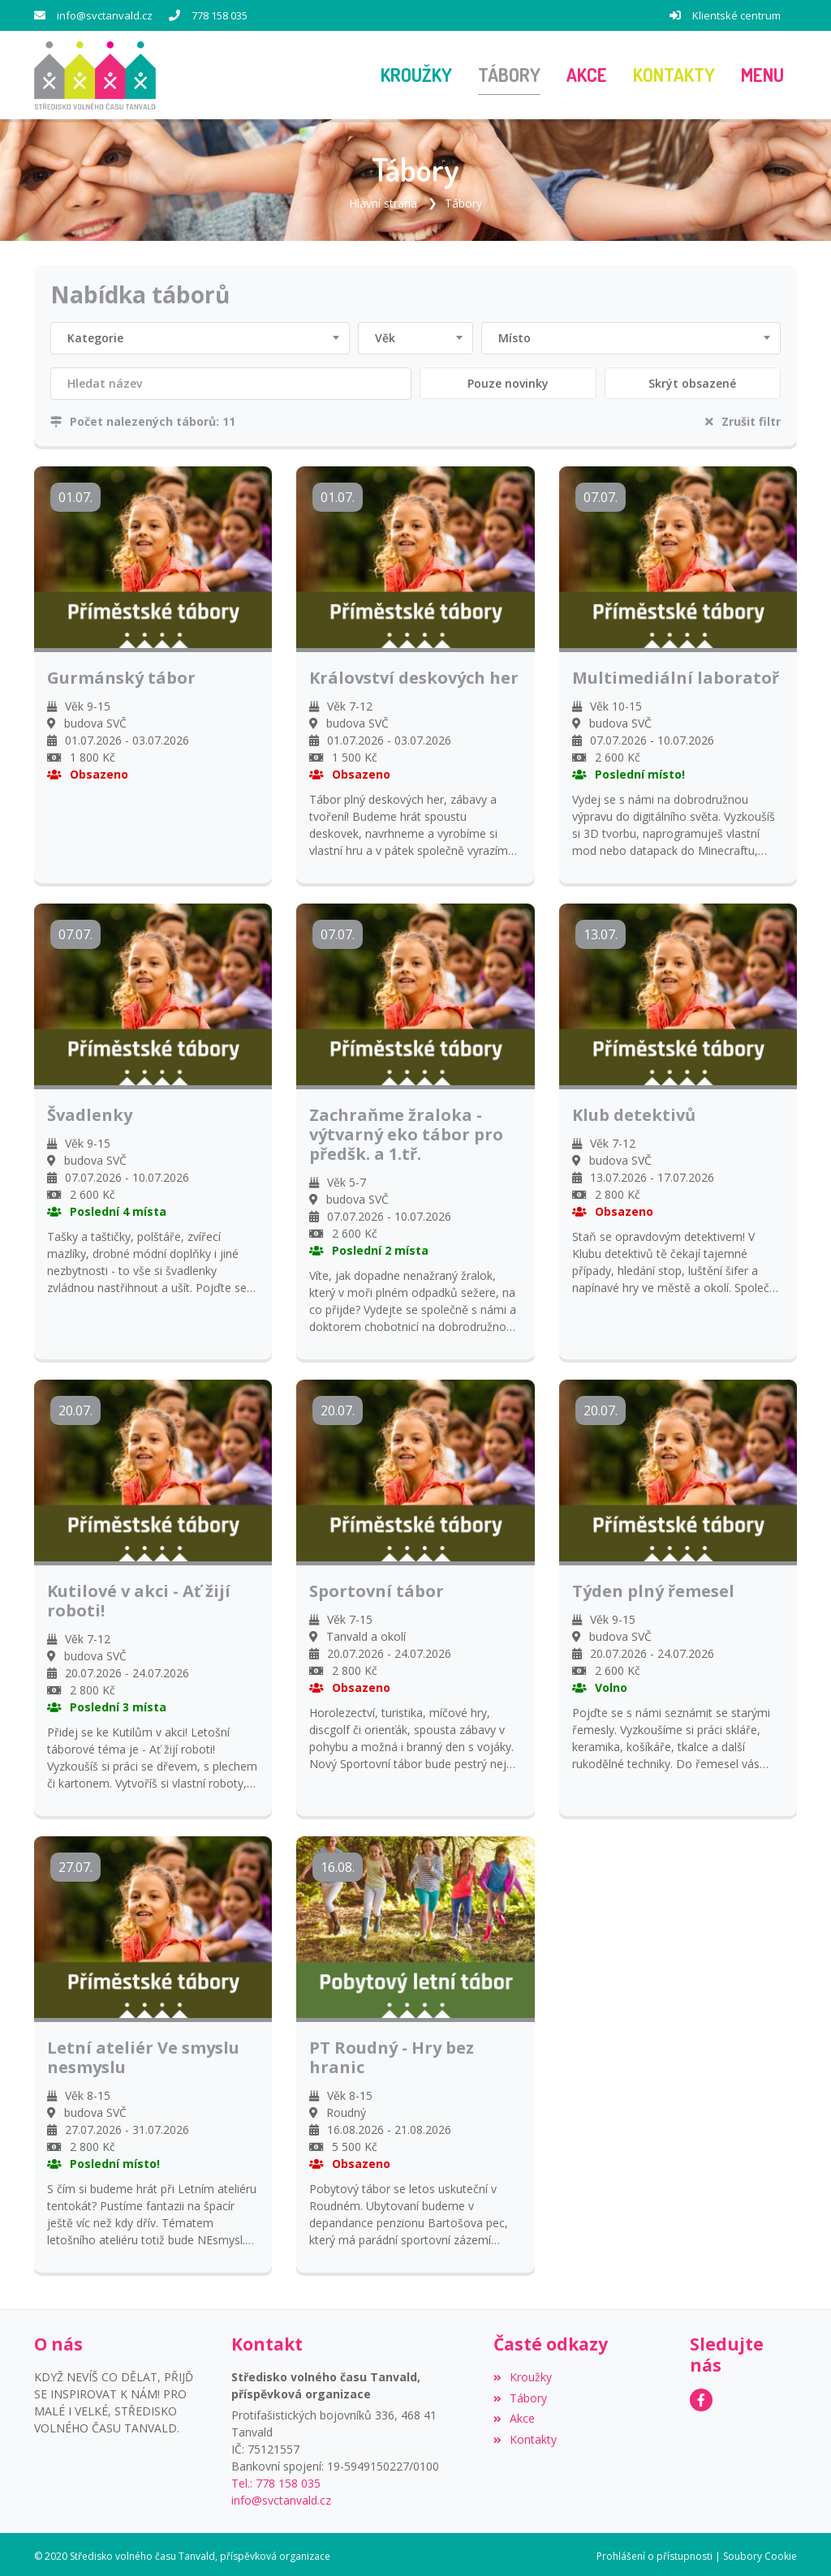  I want to click on [combobox], so click(200, 335).